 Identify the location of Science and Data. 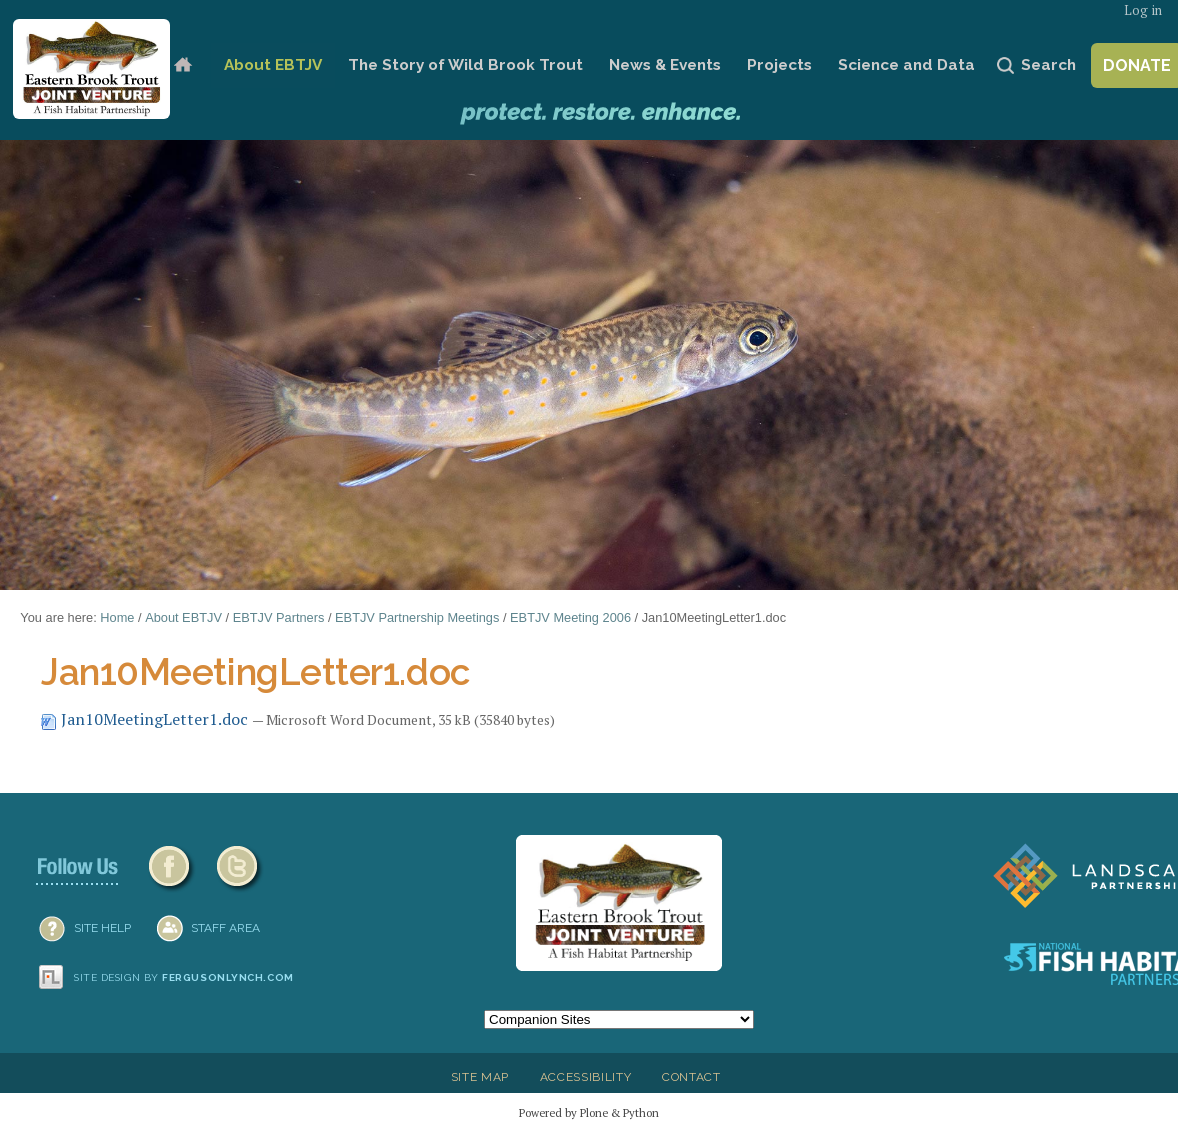
(906, 65).